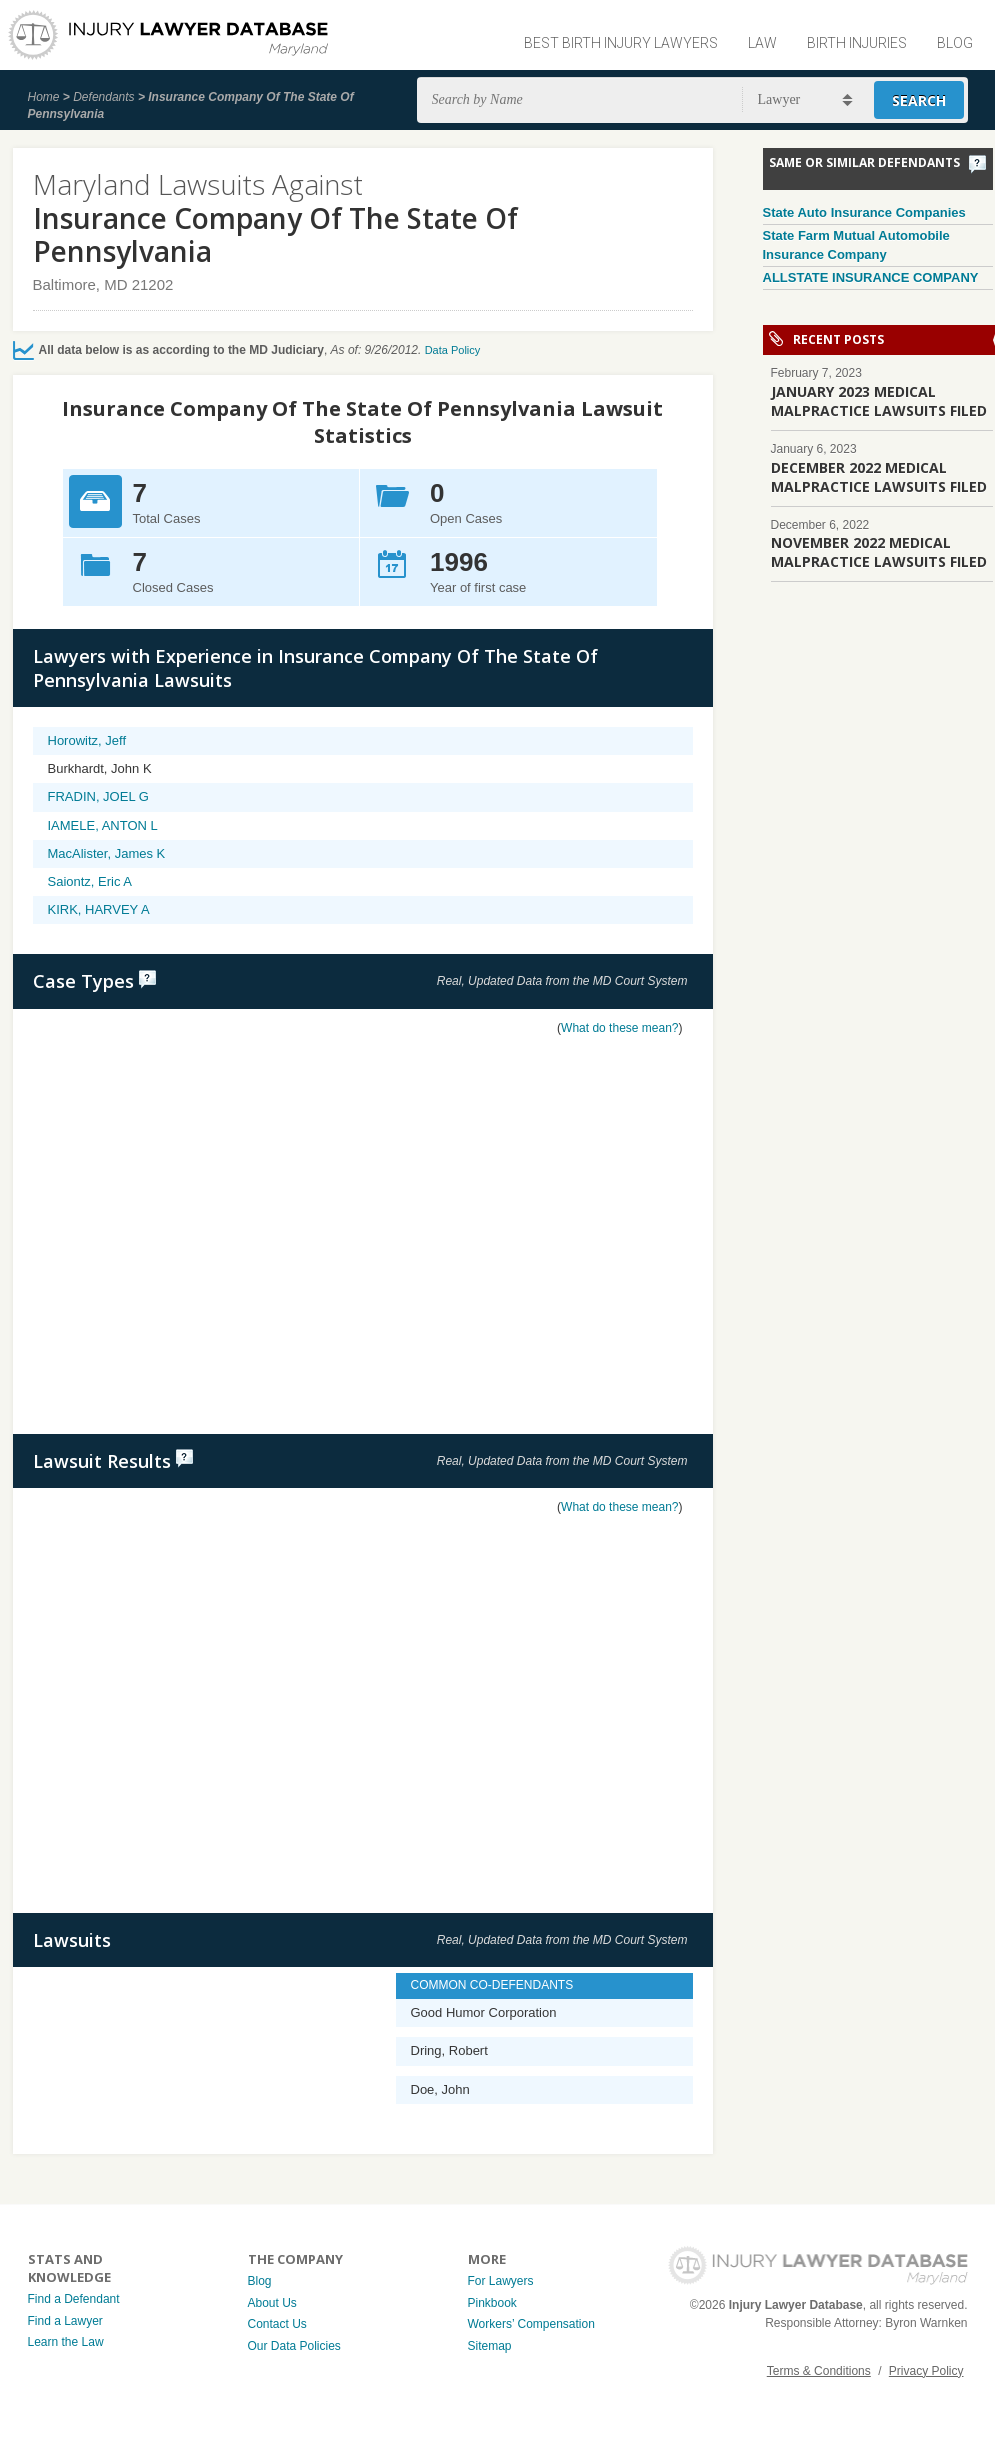  What do you see at coordinates (453, 350) in the screenshot?
I see `Data Policy` at bounding box center [453, 350].